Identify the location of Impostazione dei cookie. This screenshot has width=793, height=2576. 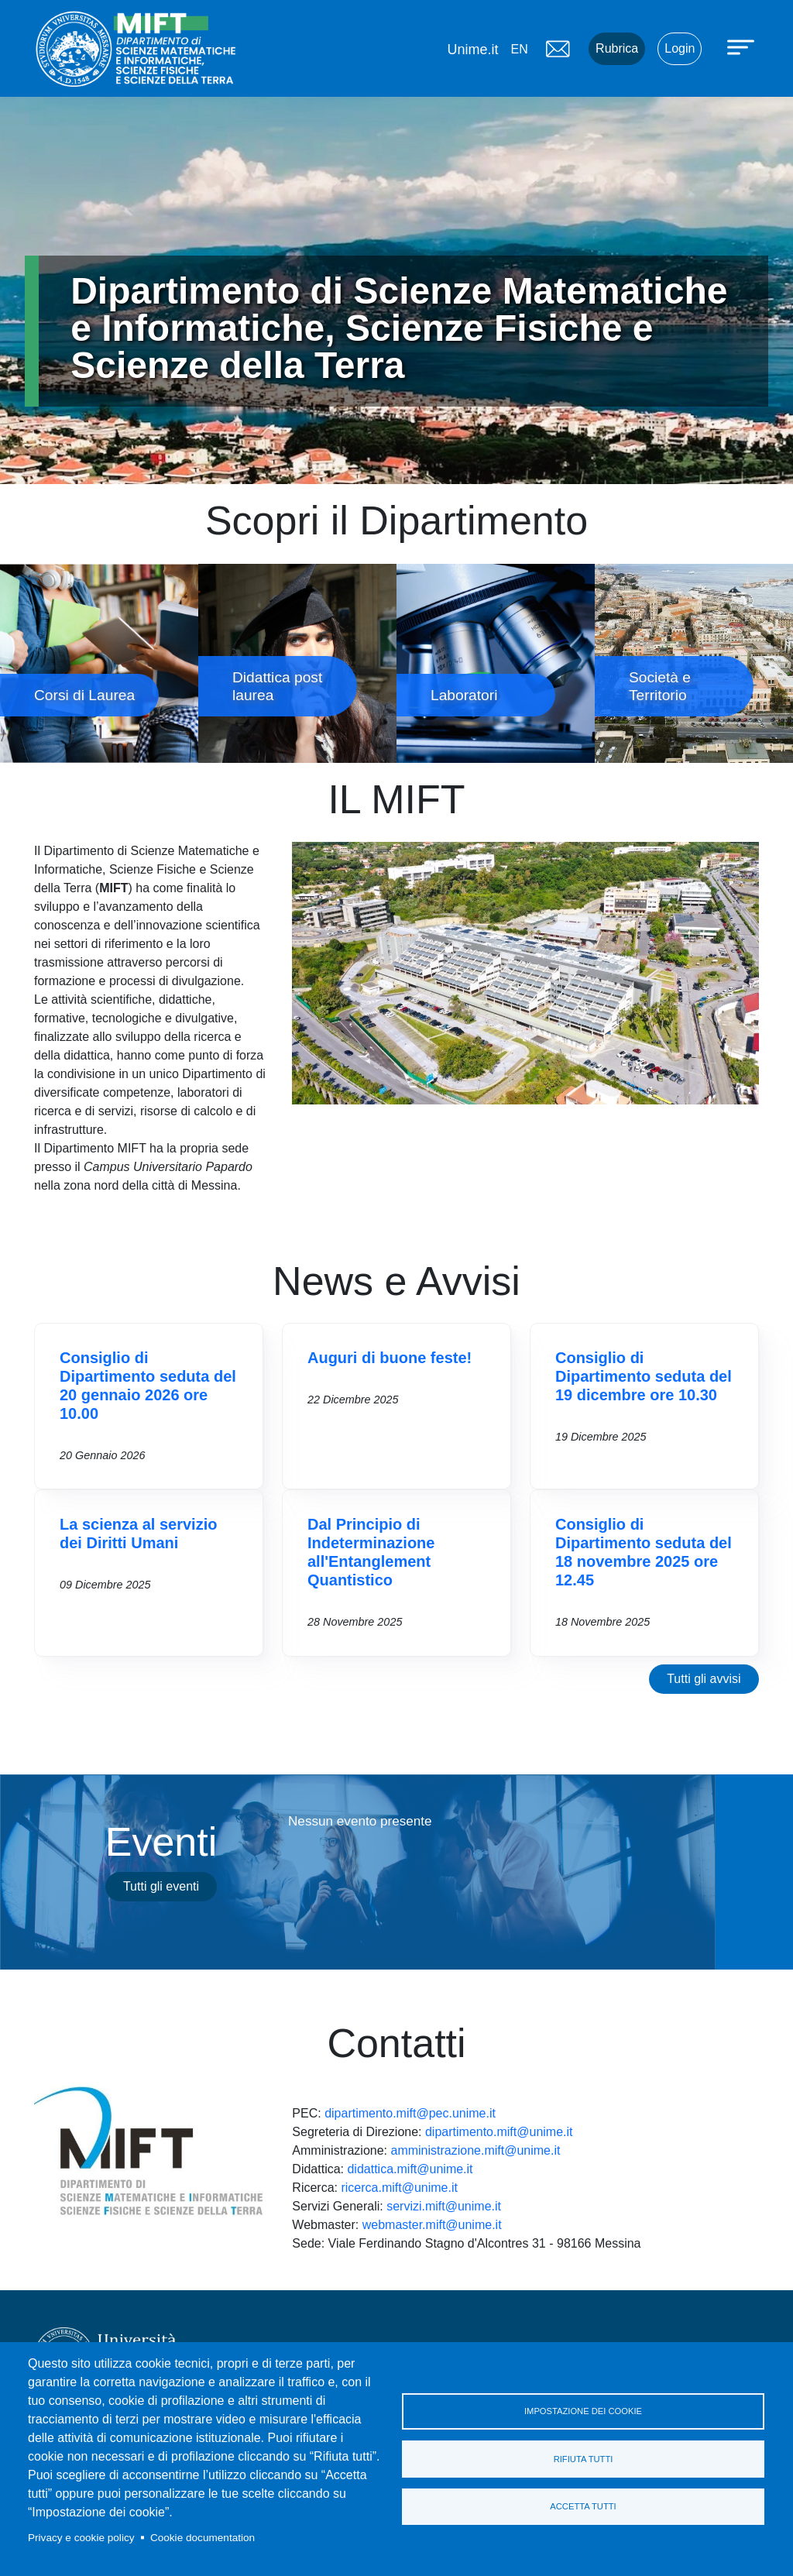
(583, 2411).